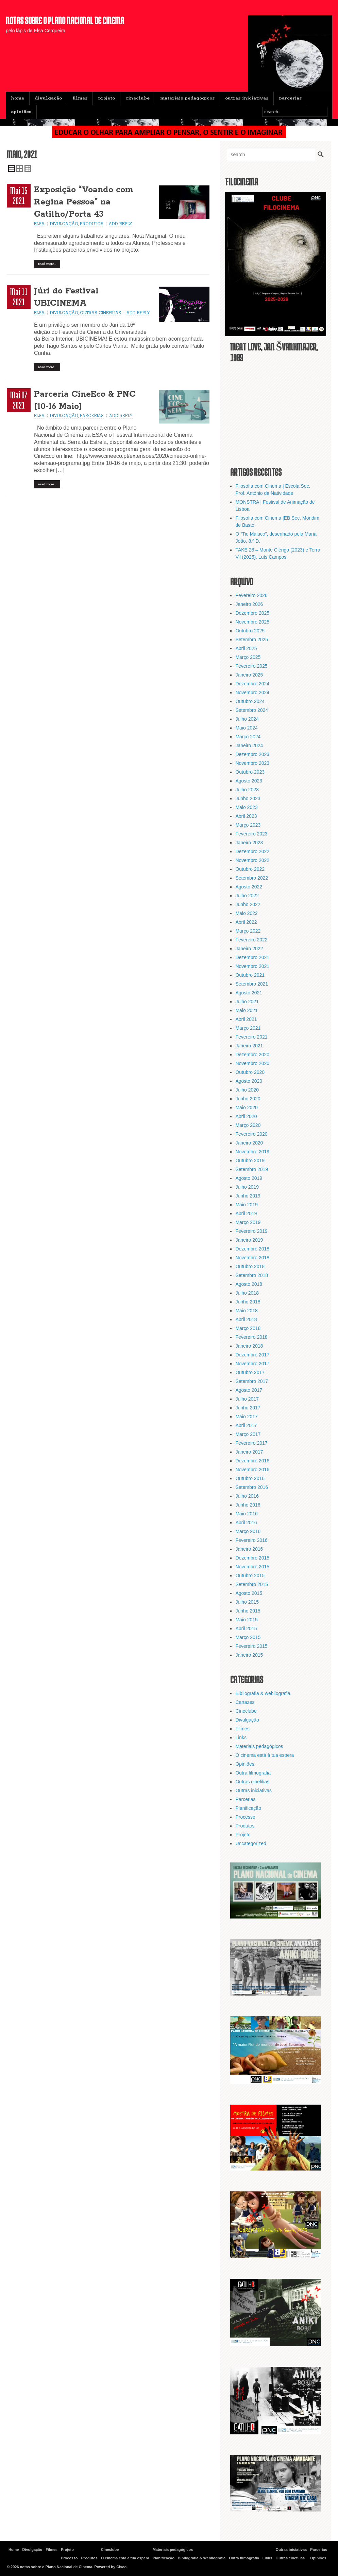 The height and width of the screenshot is (2576, 338). What do you see at coordinates (248, 1390) in the screenshot?
I see `Agosto 2017` at bounding box center [248, 1390].